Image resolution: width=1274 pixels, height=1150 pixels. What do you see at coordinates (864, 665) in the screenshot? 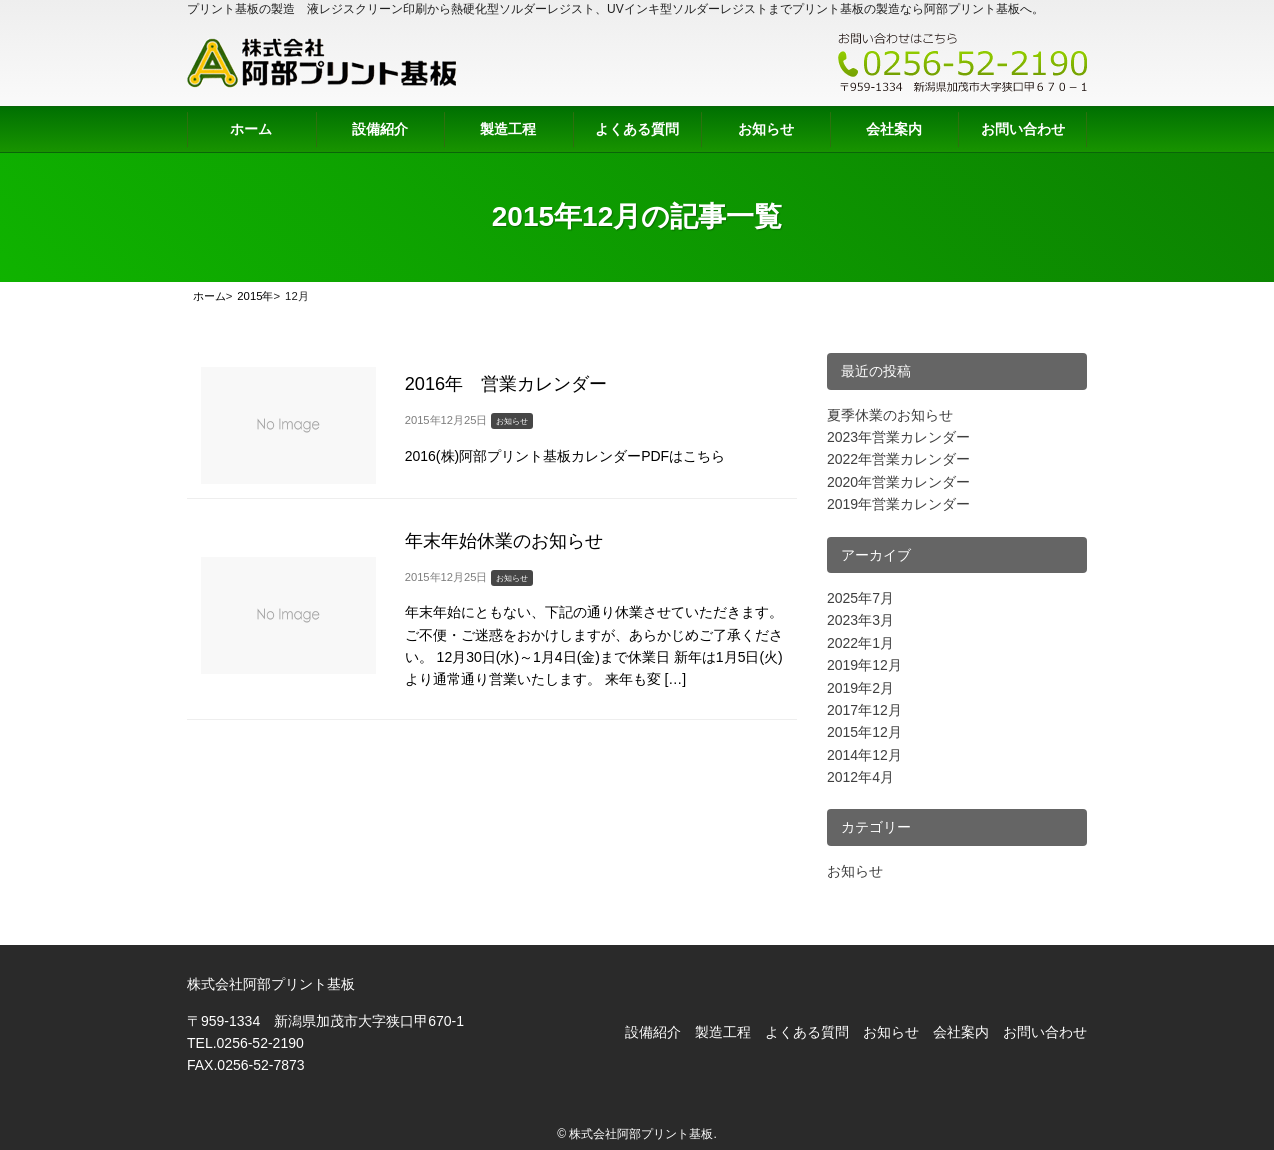
I see `2019年12月` at bounding box center [864, 665].